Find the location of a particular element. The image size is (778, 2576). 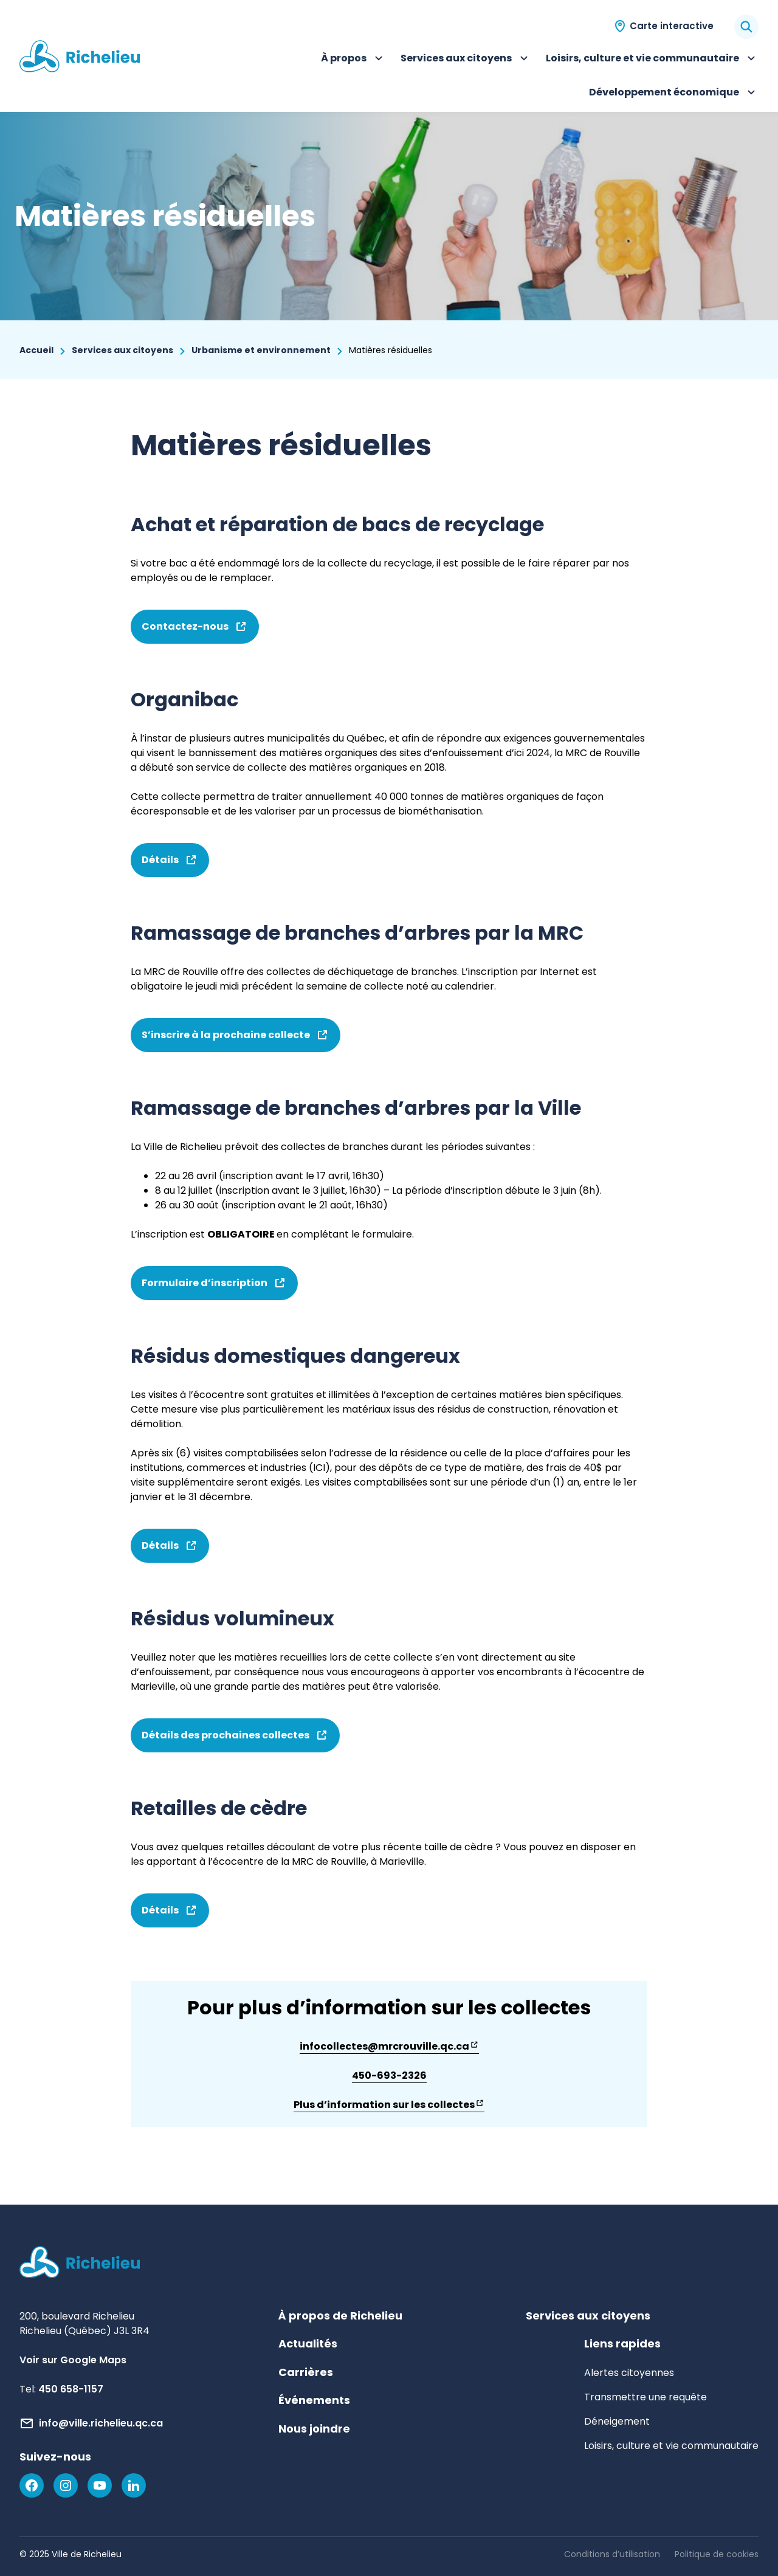

Détails is located at coordinates (170, 865).